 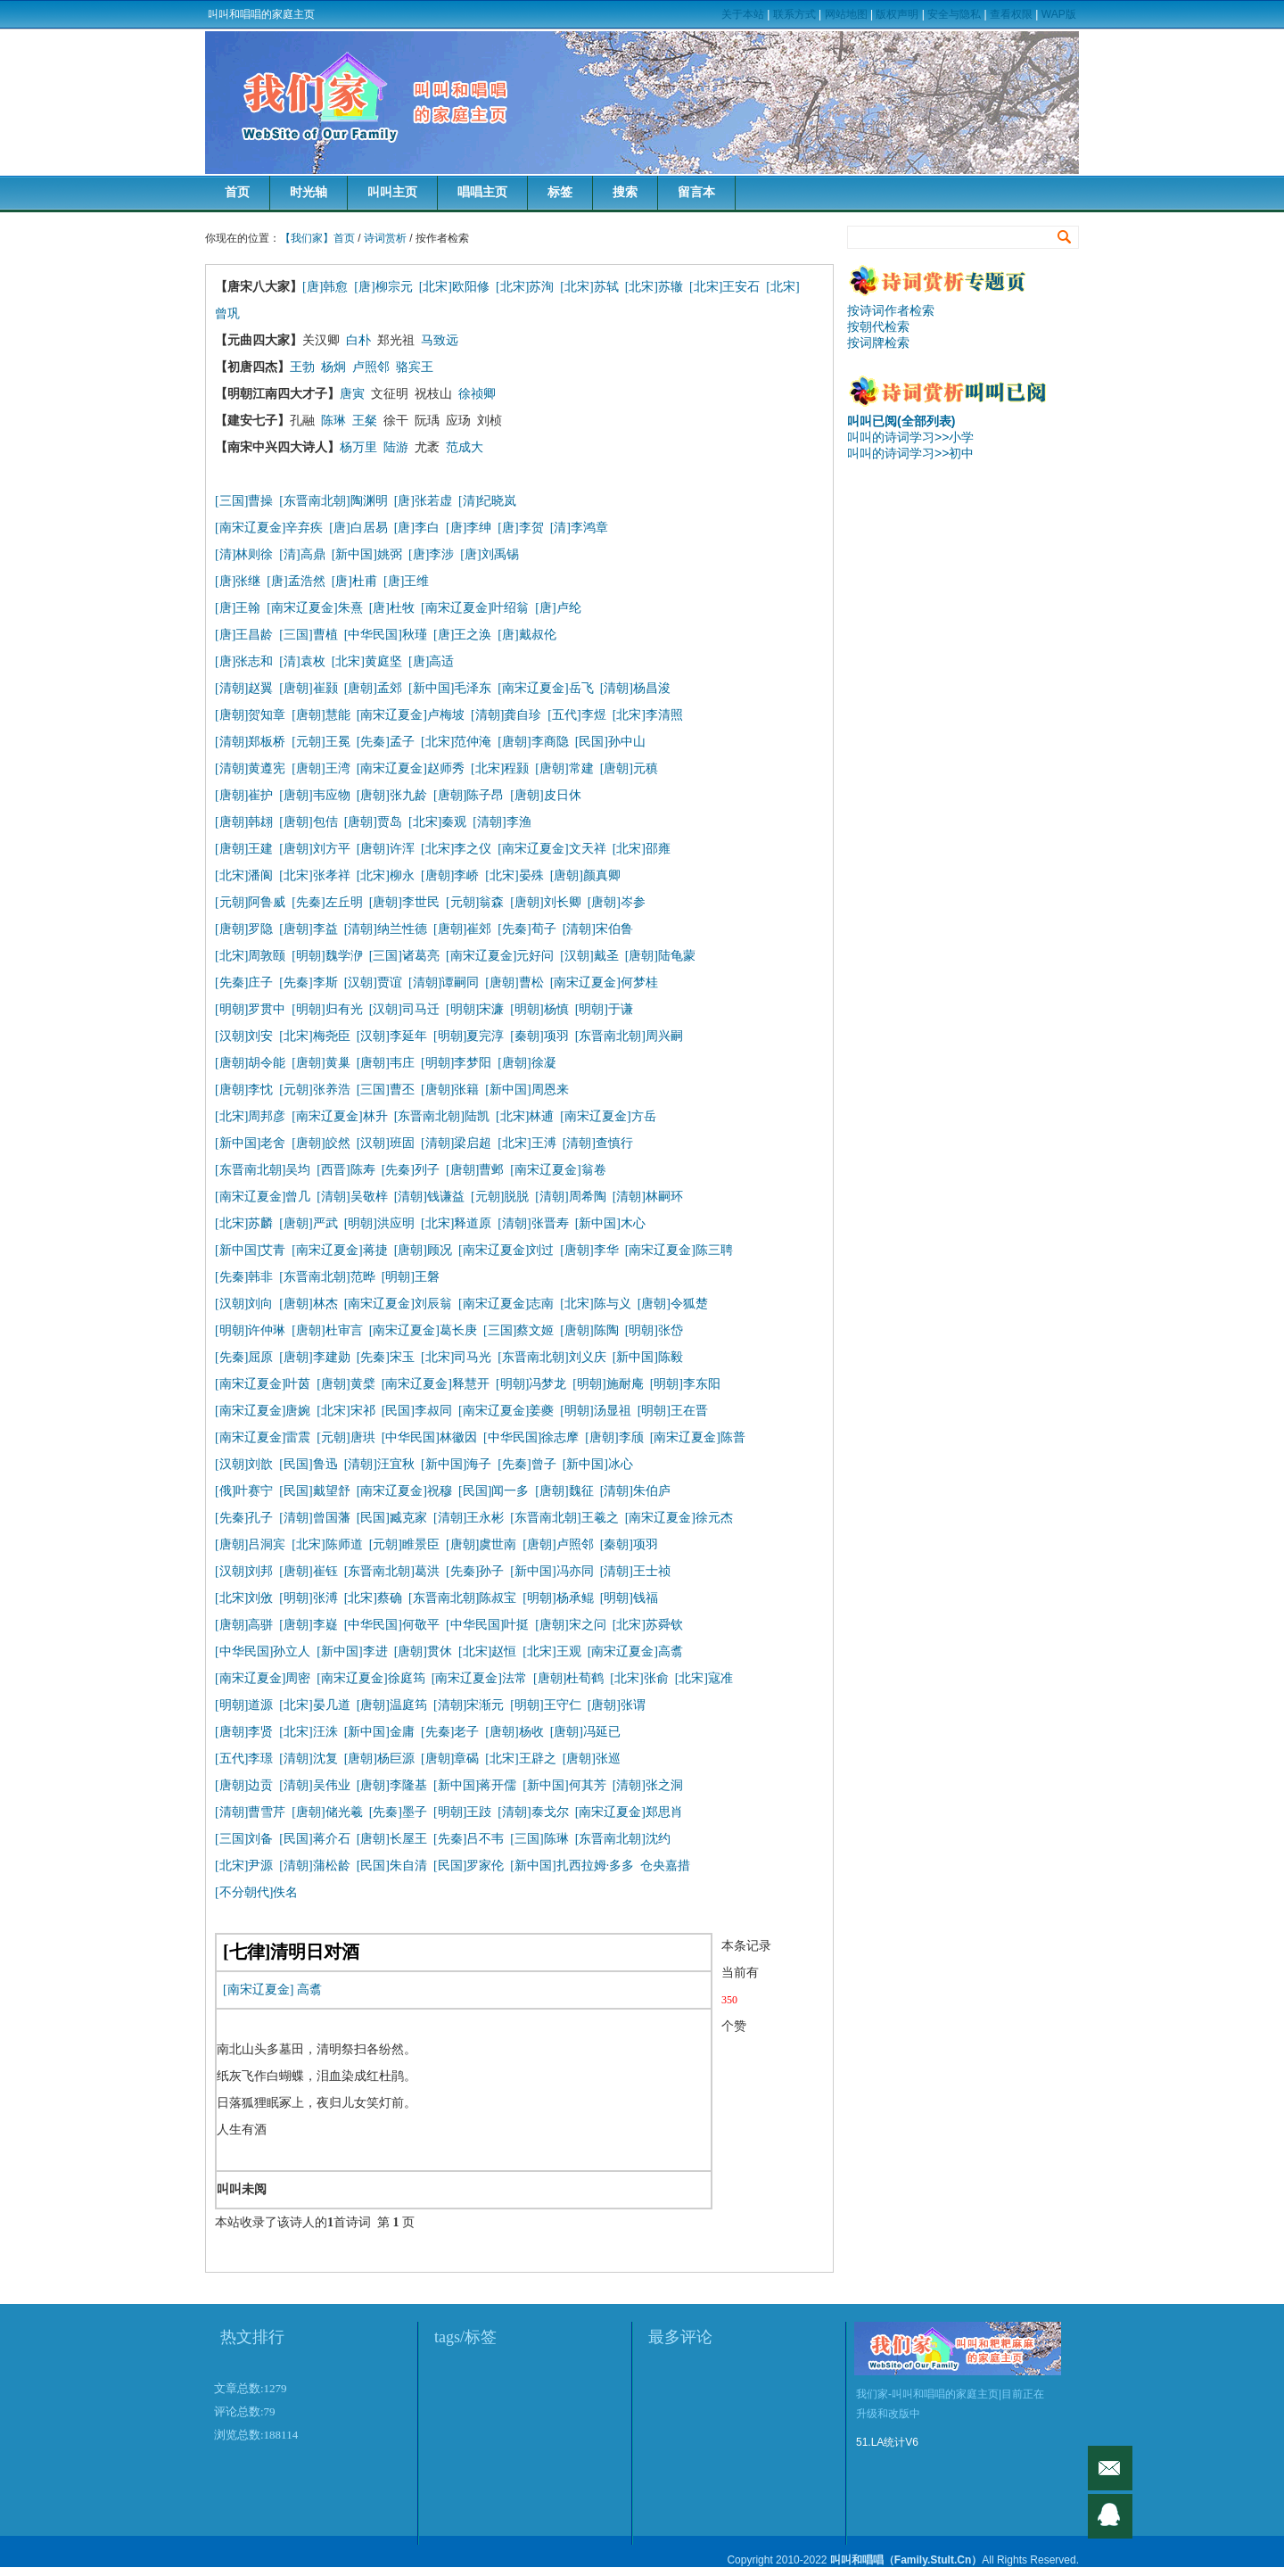 I want to click on [唐]王维, so click(x=406, y=581).